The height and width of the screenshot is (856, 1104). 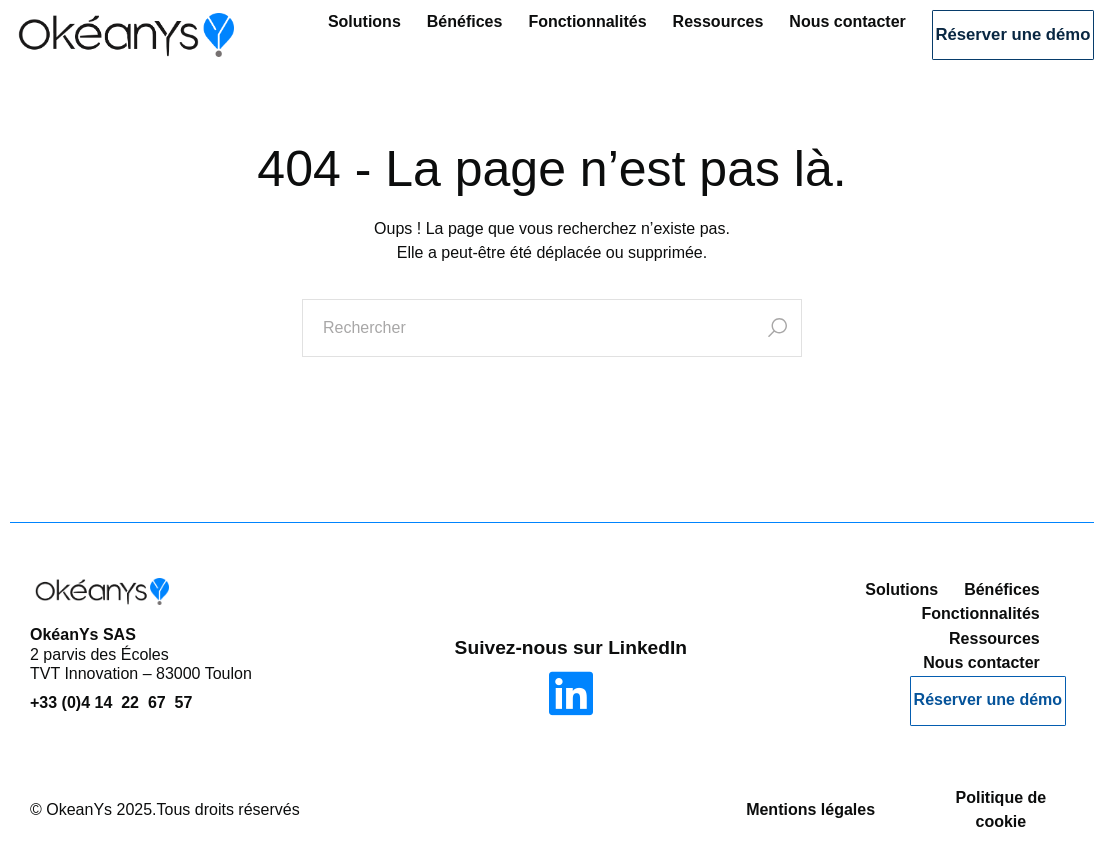 I want to click on Fonctionnalités, so click(x=543, y=37).